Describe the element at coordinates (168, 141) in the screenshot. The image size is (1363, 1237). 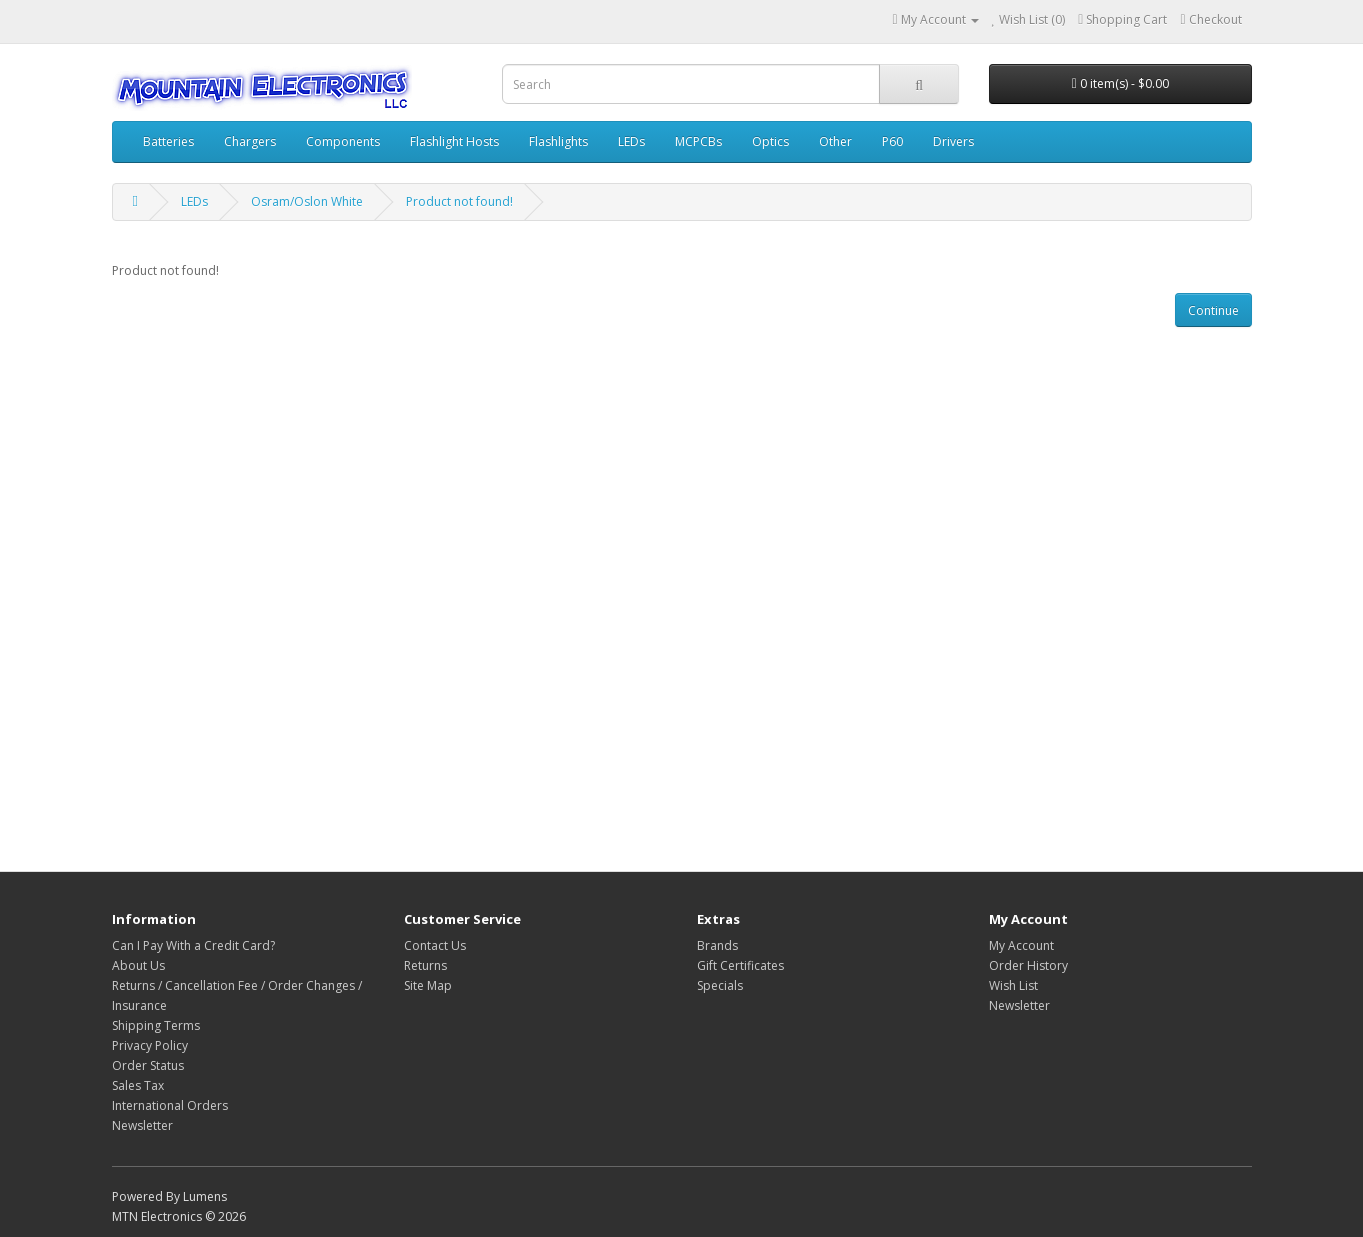
I see `Batteries` at that location.